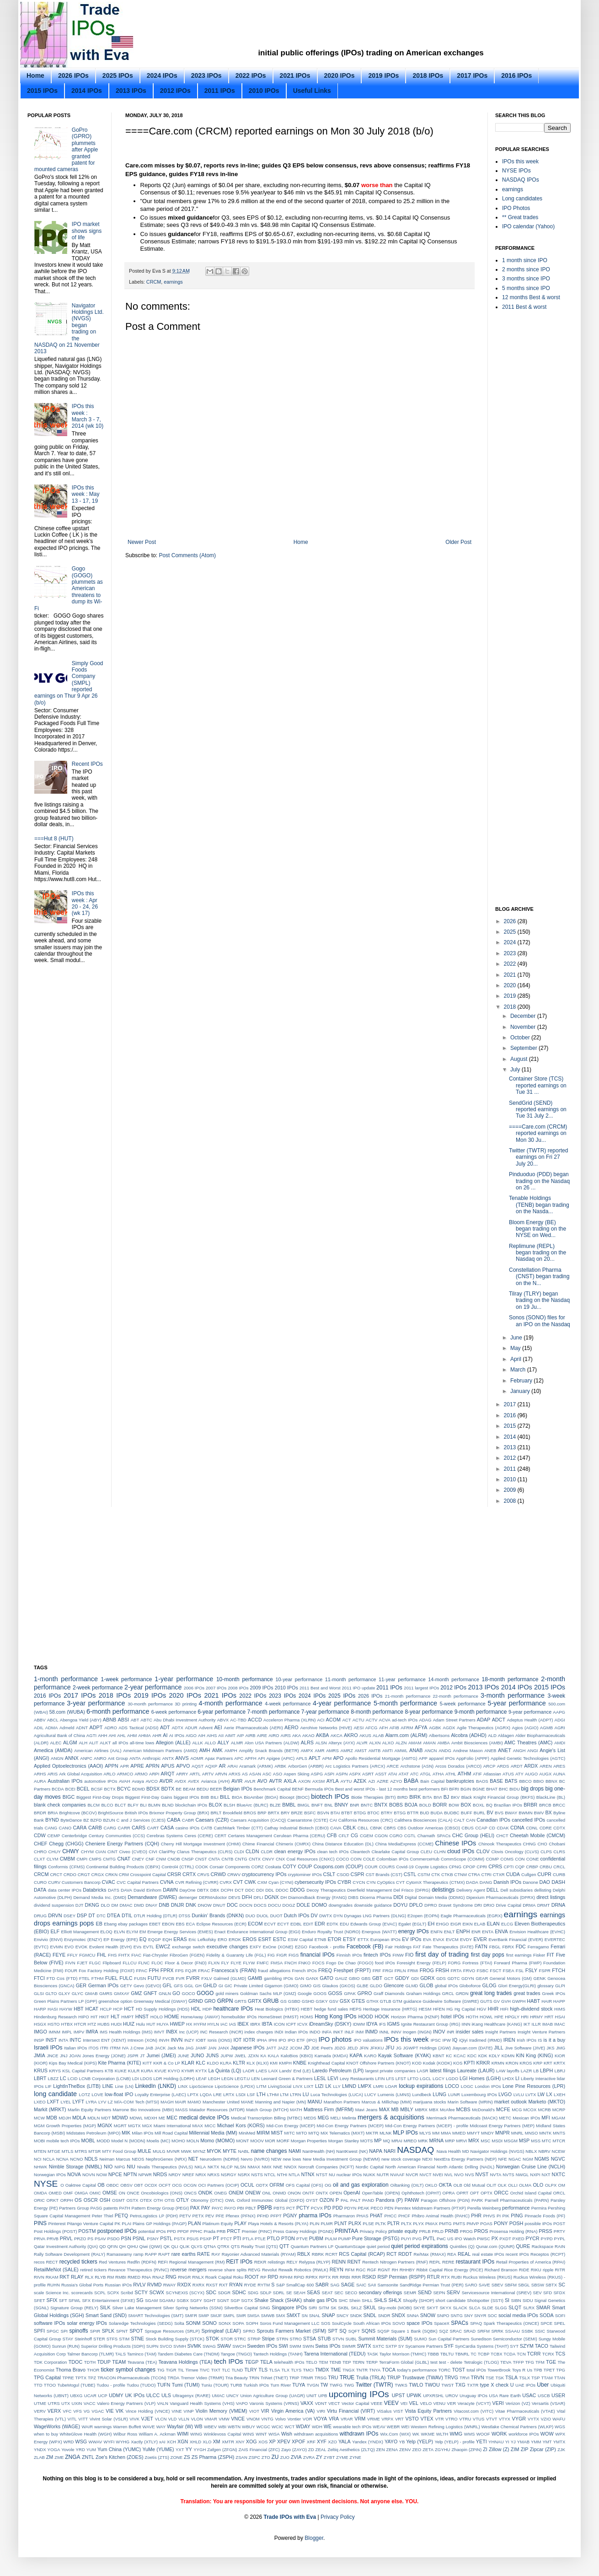 Image resolution: width=599 pixels, height=2576 pixels. Describe the element at coordinates (234, 1874) in the screenshot. I see `CRWV` at that location.